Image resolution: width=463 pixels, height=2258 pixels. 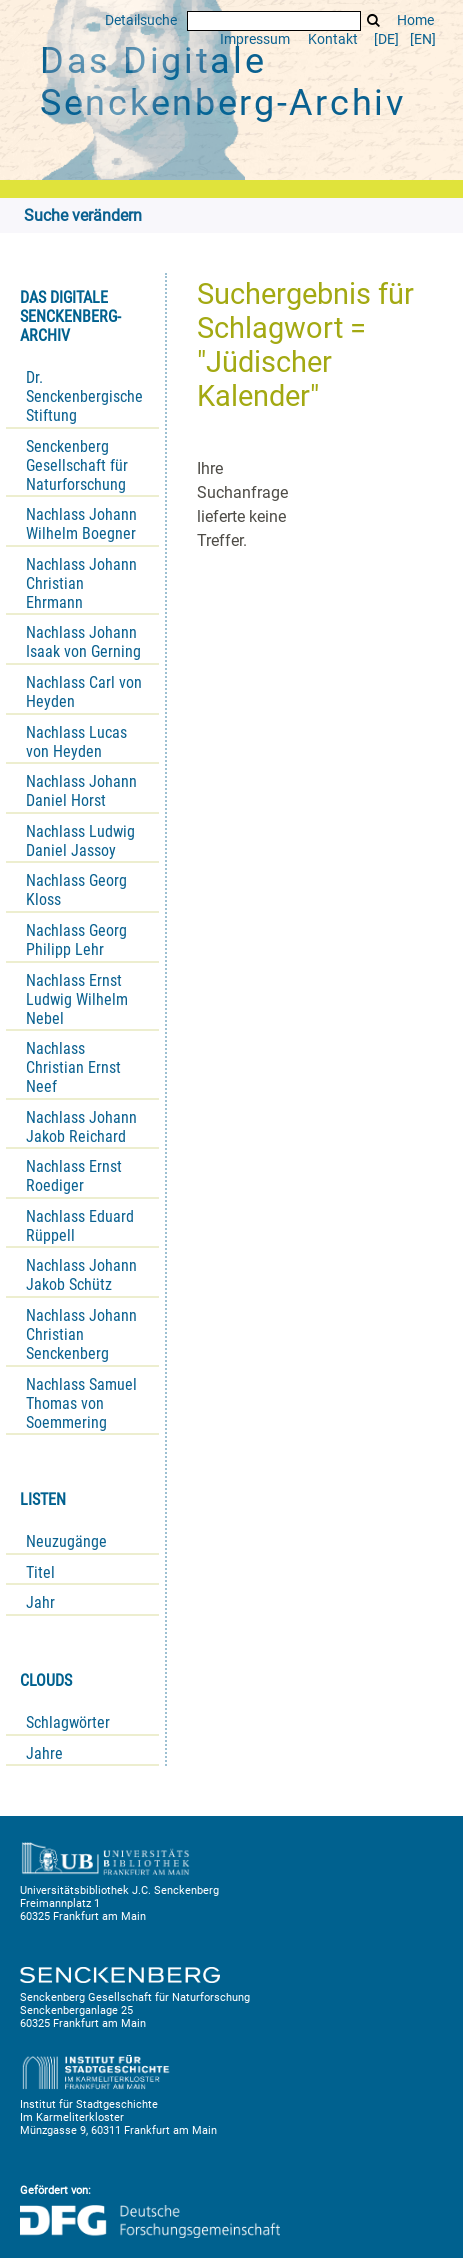 What do you see at coordinates (81, 1334) in the screenshot?
I see `Nachlass Johann Christian Senckenberg` at bounding box center [81, 1334].